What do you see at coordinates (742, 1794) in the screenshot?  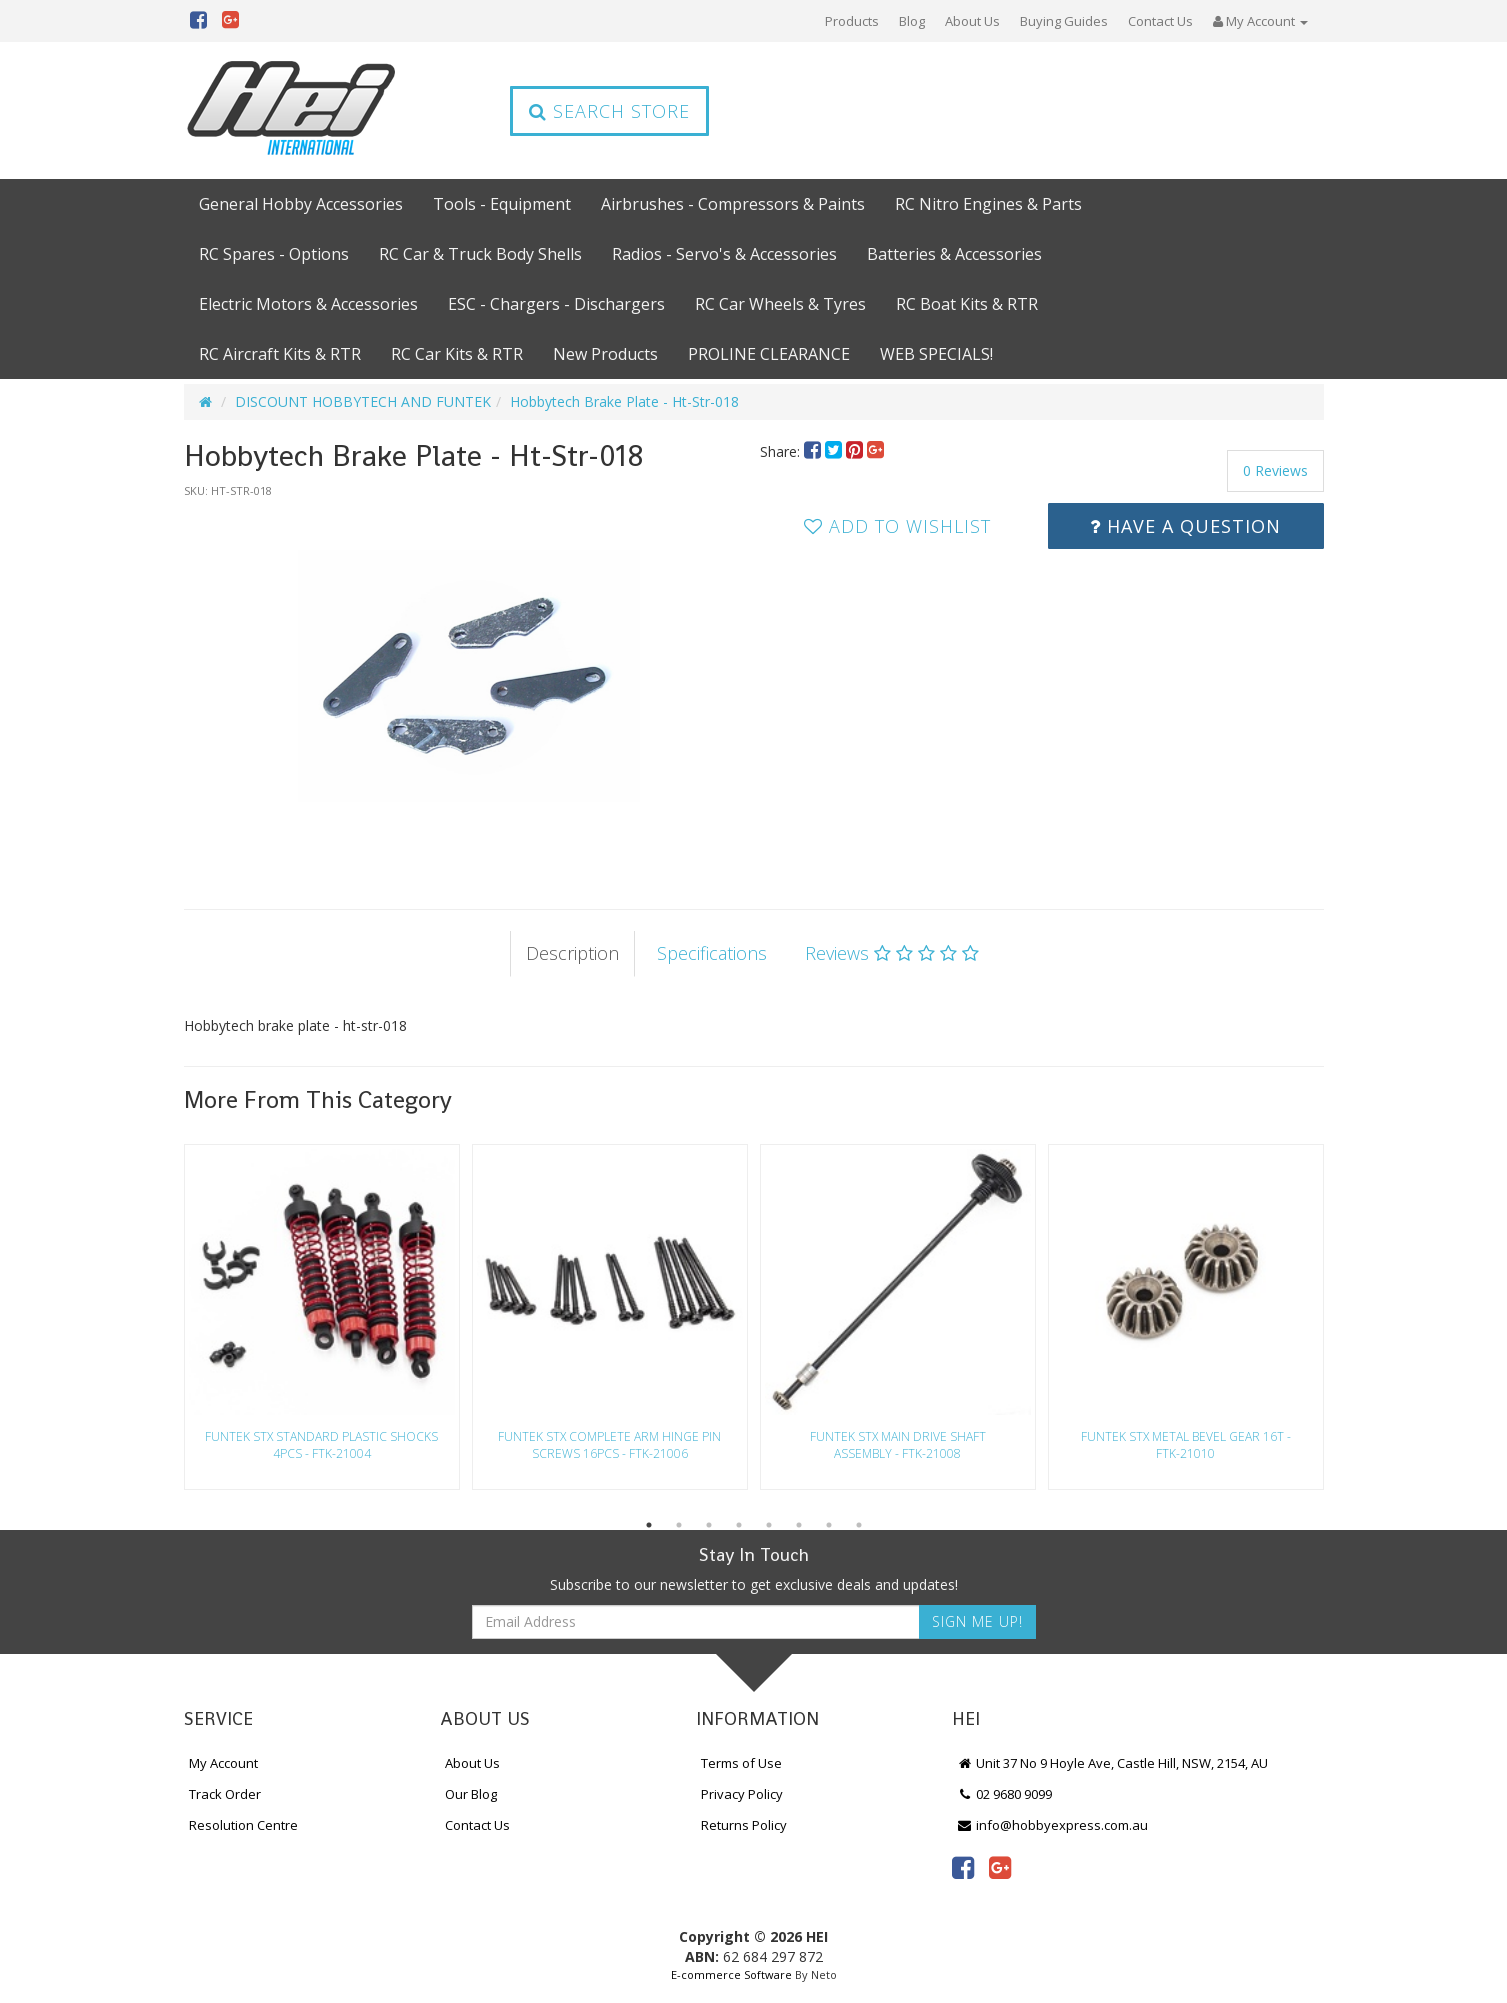 I see `Privacy Policy` at bounding box center [742, 1794].